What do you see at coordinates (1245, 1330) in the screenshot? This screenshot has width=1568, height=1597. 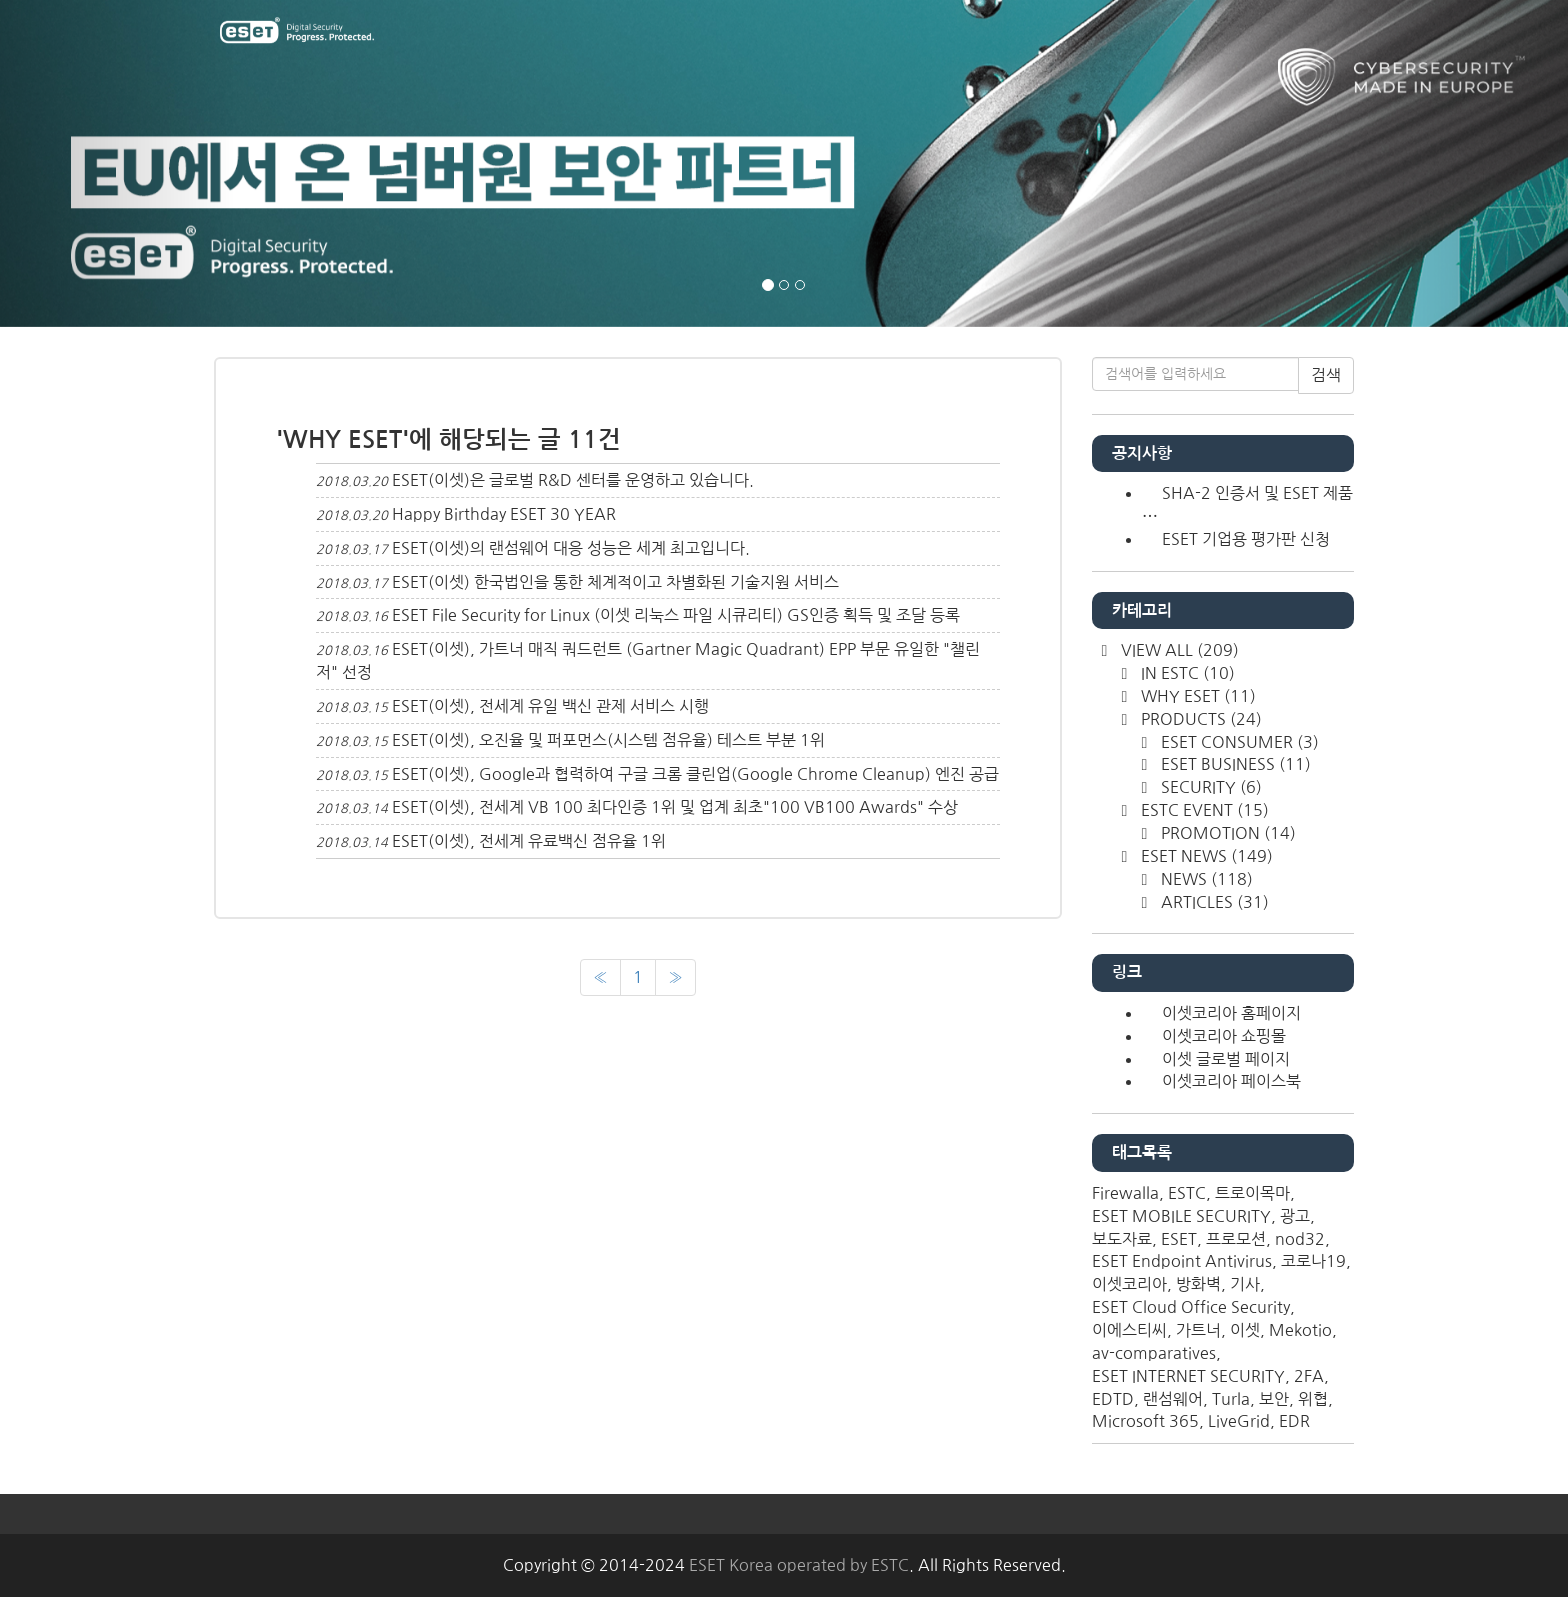 I see `이셋` at bounding box center [1245, 1330].